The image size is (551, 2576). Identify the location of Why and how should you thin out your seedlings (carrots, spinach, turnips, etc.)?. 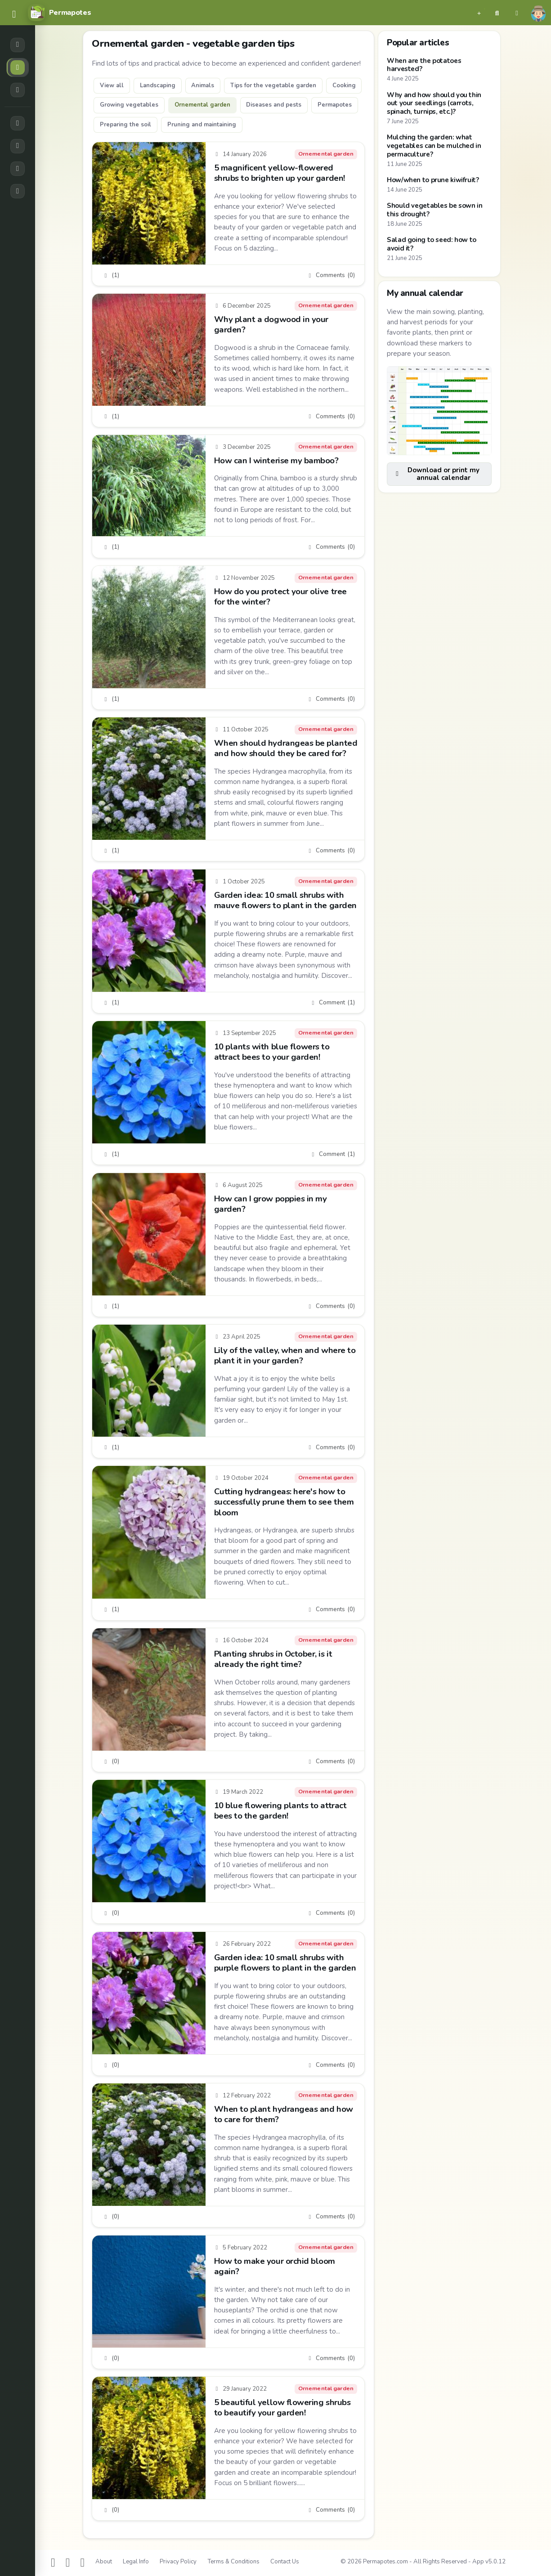
(434, 103).